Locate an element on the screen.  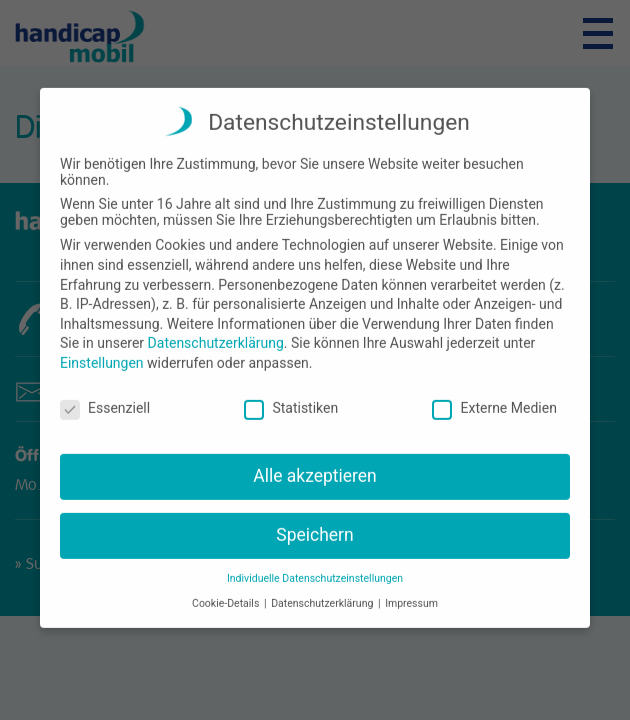
Einstellungen is located at coordinates (102, 352).